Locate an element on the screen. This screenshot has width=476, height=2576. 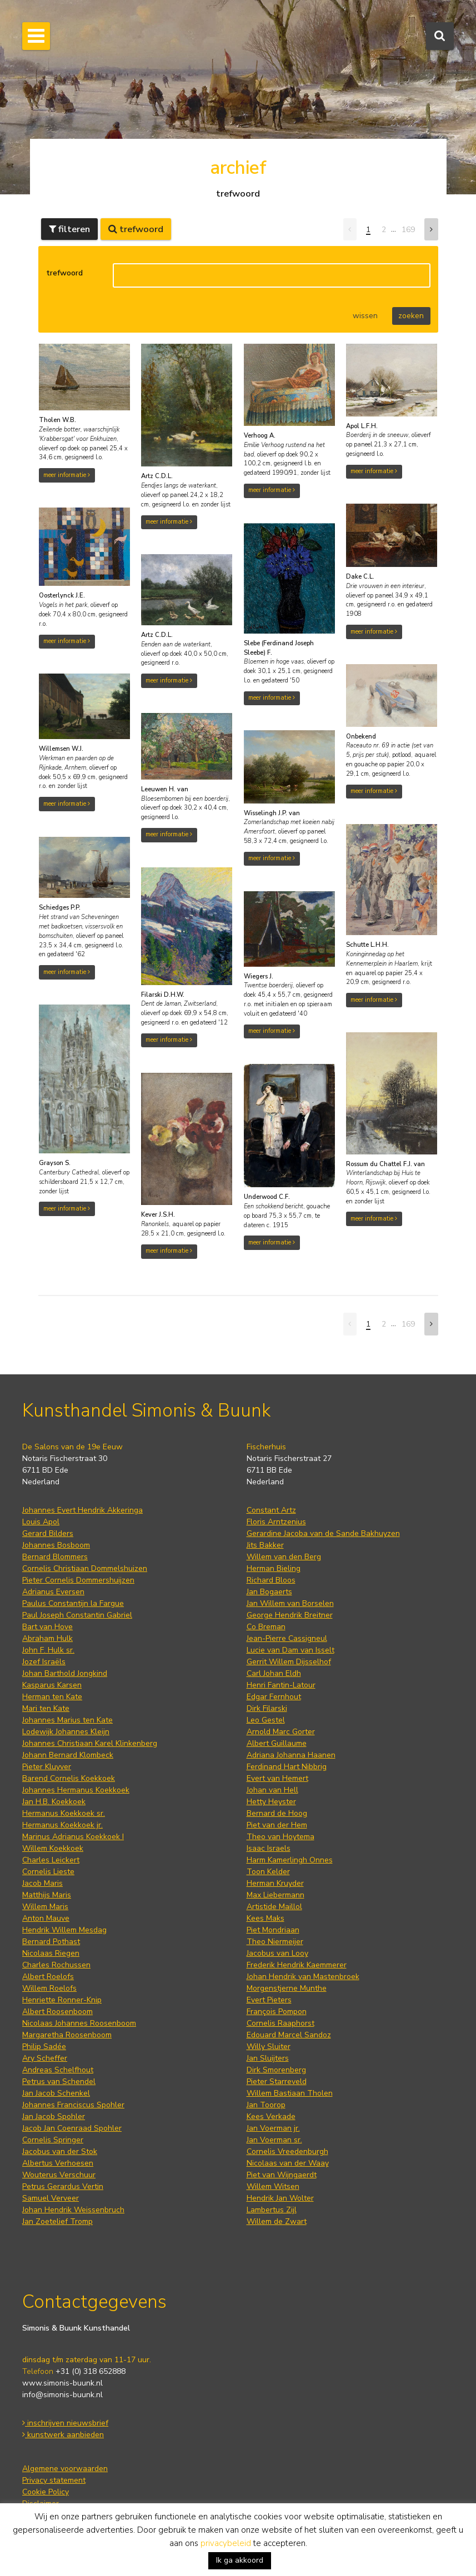
Johan Hendrik Weissenbruch is located at coordinates (73, 2210).